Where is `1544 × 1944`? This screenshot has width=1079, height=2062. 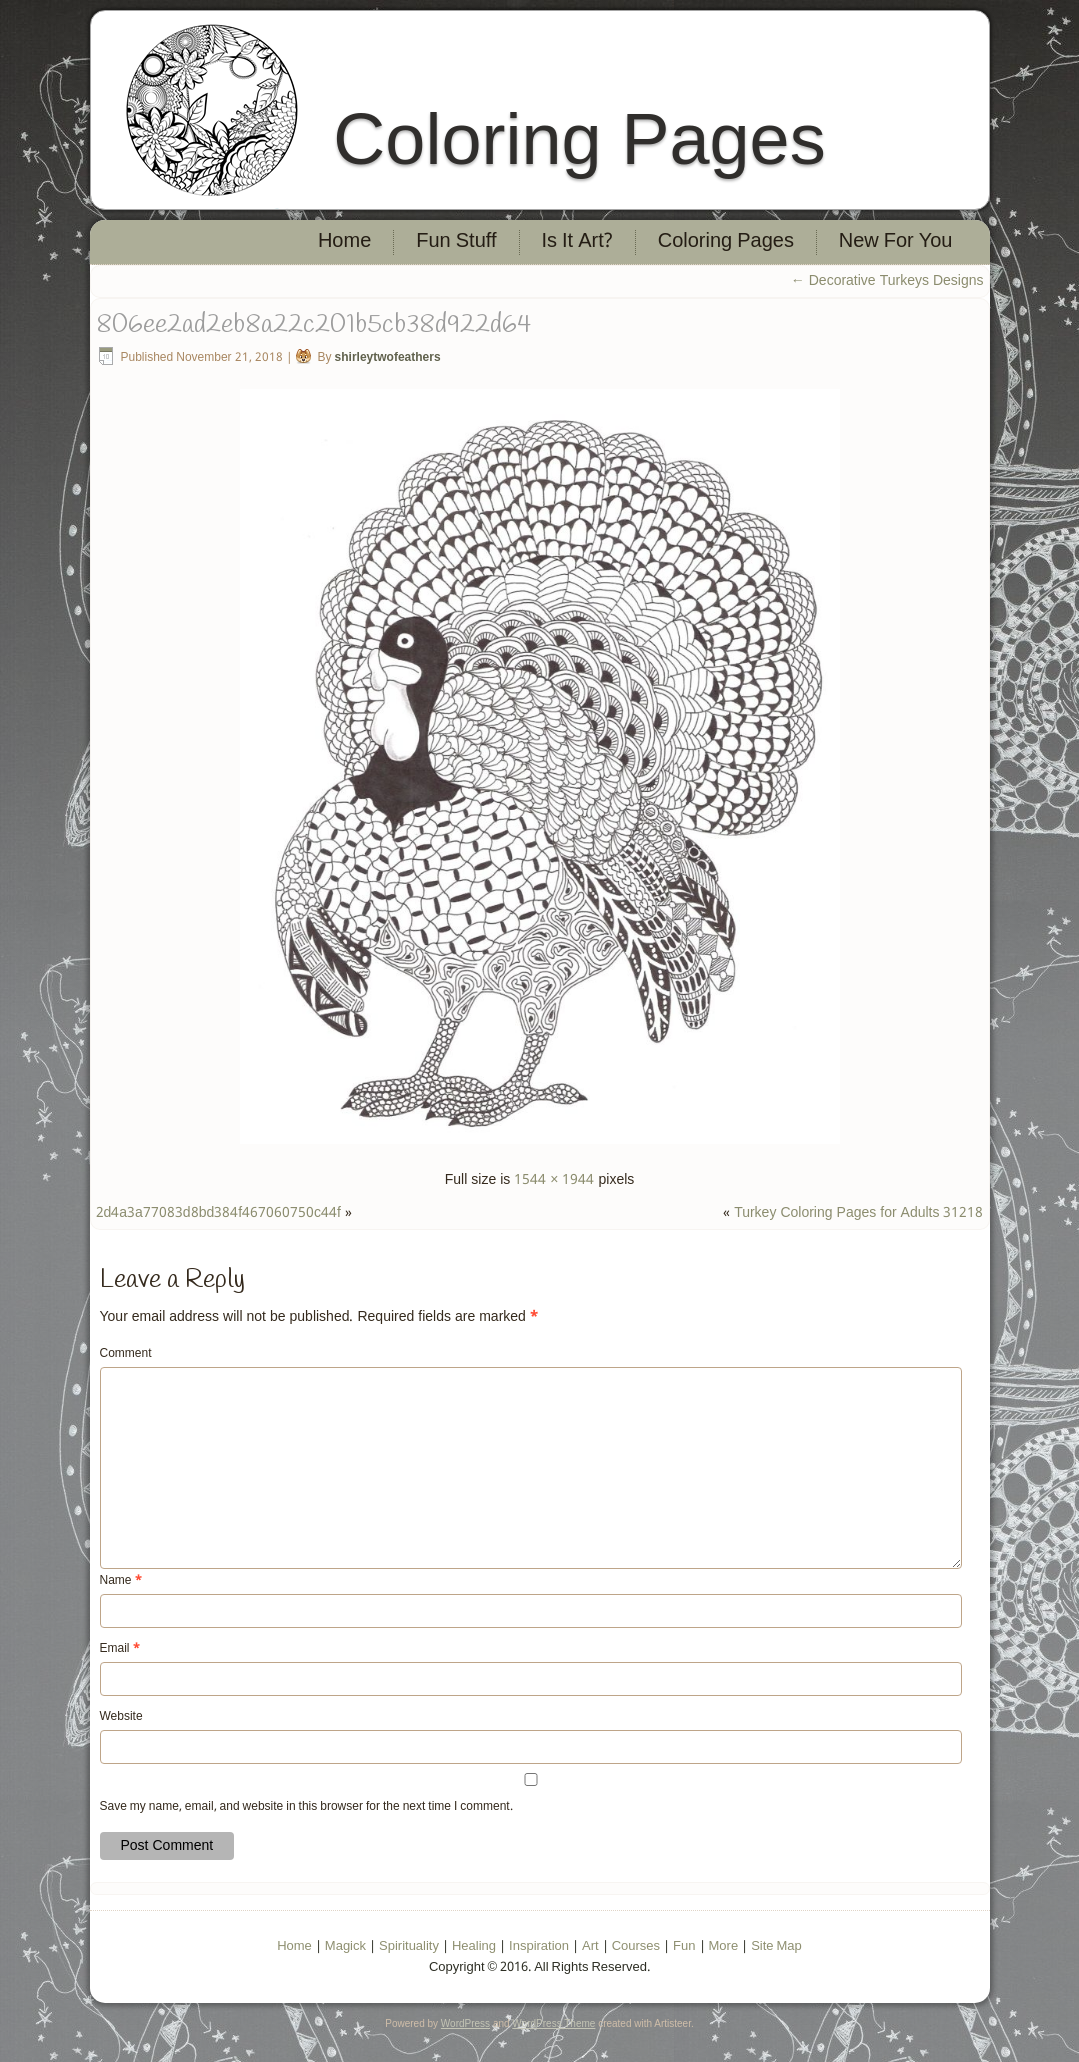 1544 × 1944 is located at coordinates (554, 1180).